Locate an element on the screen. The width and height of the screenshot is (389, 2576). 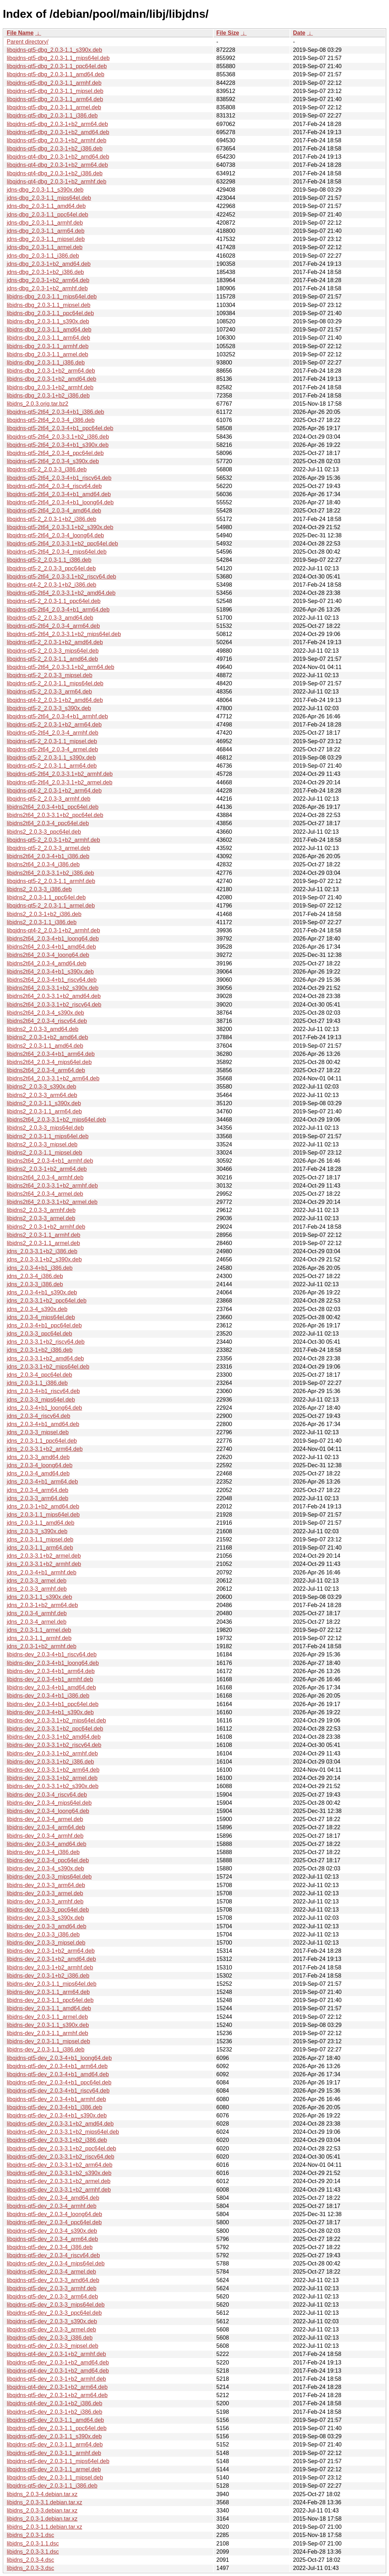
jdns-dbg_2.0.3-1.1_amd64.deb is located at coordinates (46, 206).